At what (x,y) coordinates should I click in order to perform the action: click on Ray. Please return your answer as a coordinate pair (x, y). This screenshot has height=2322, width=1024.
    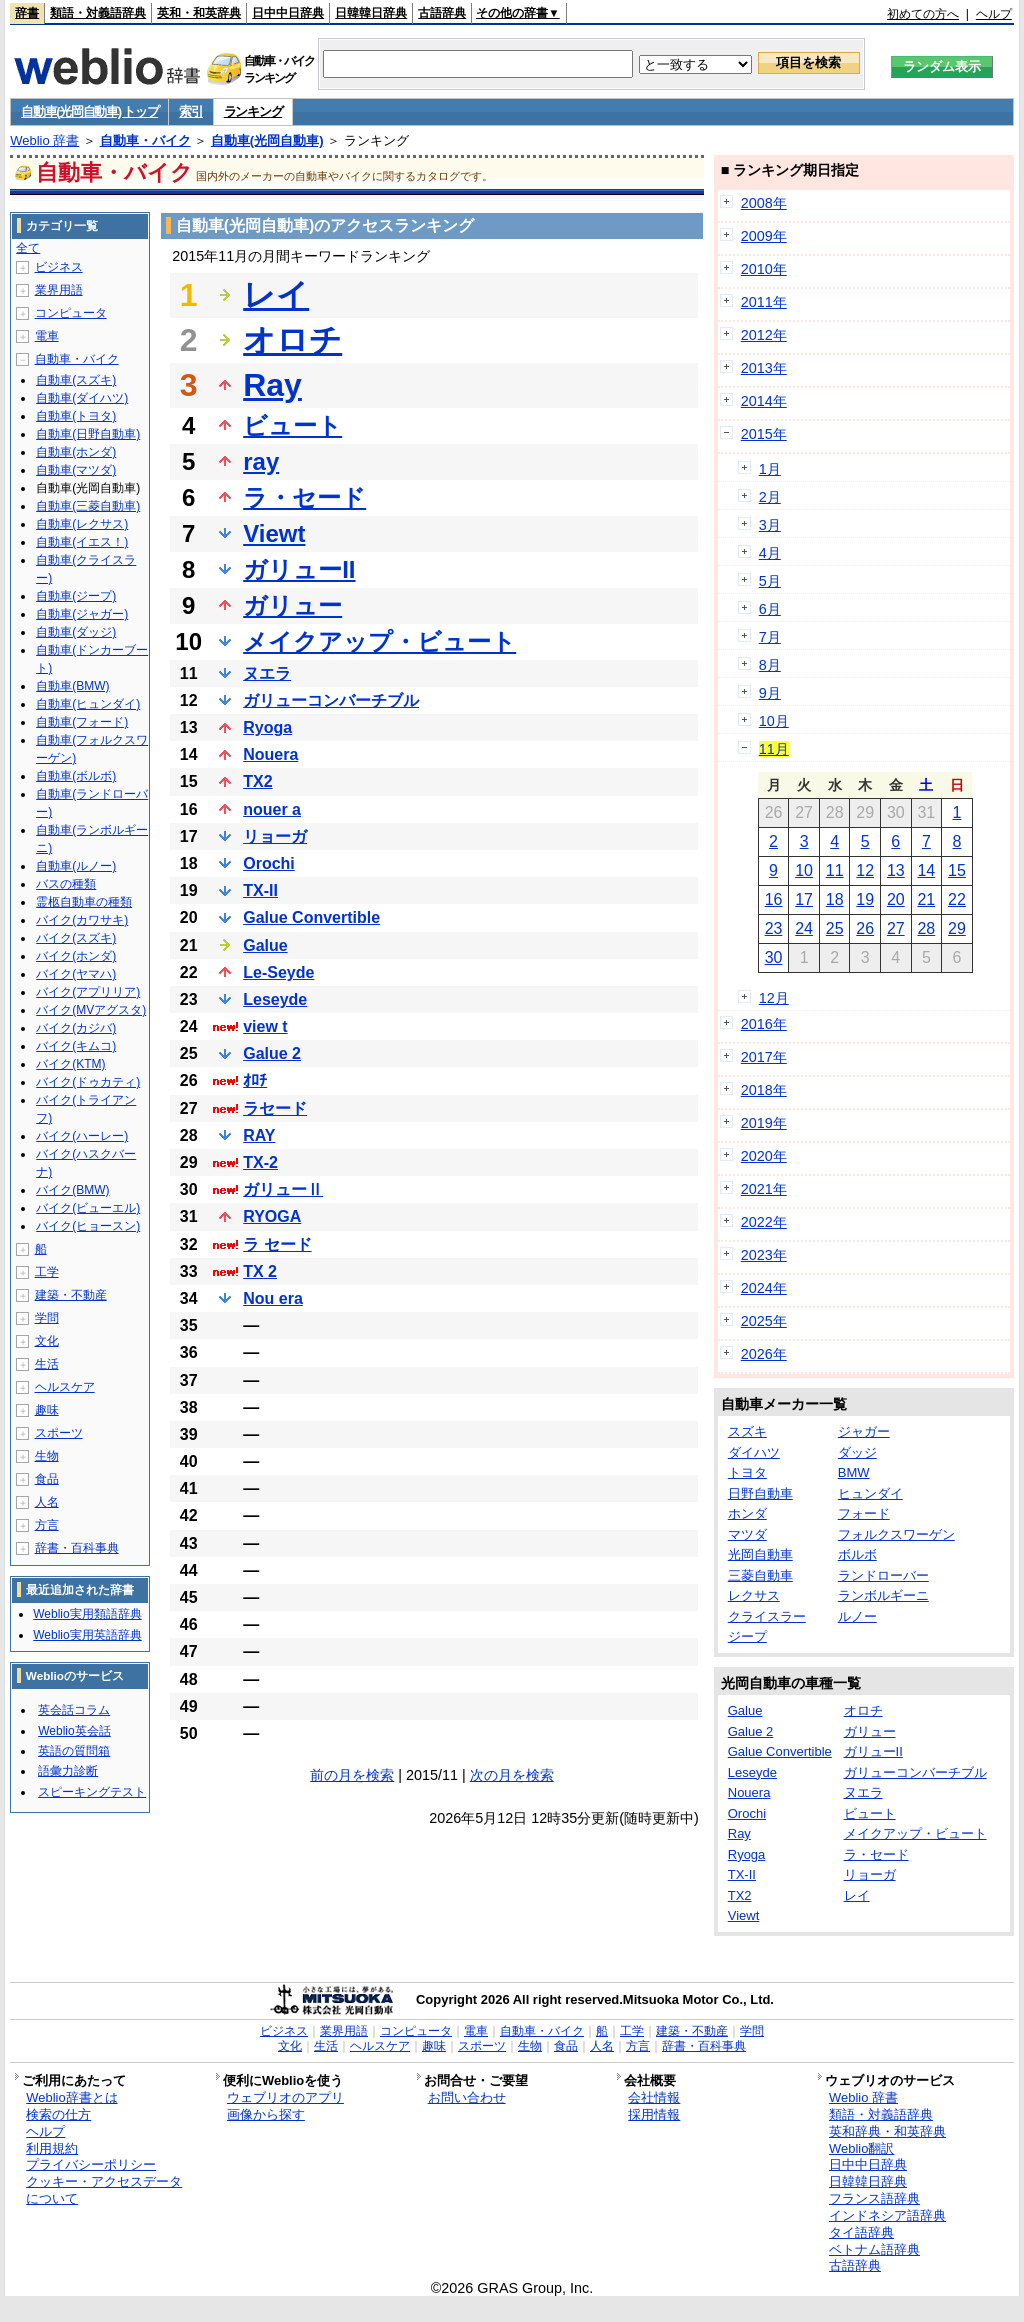
    Looking at the image, I should click on (272, 385).